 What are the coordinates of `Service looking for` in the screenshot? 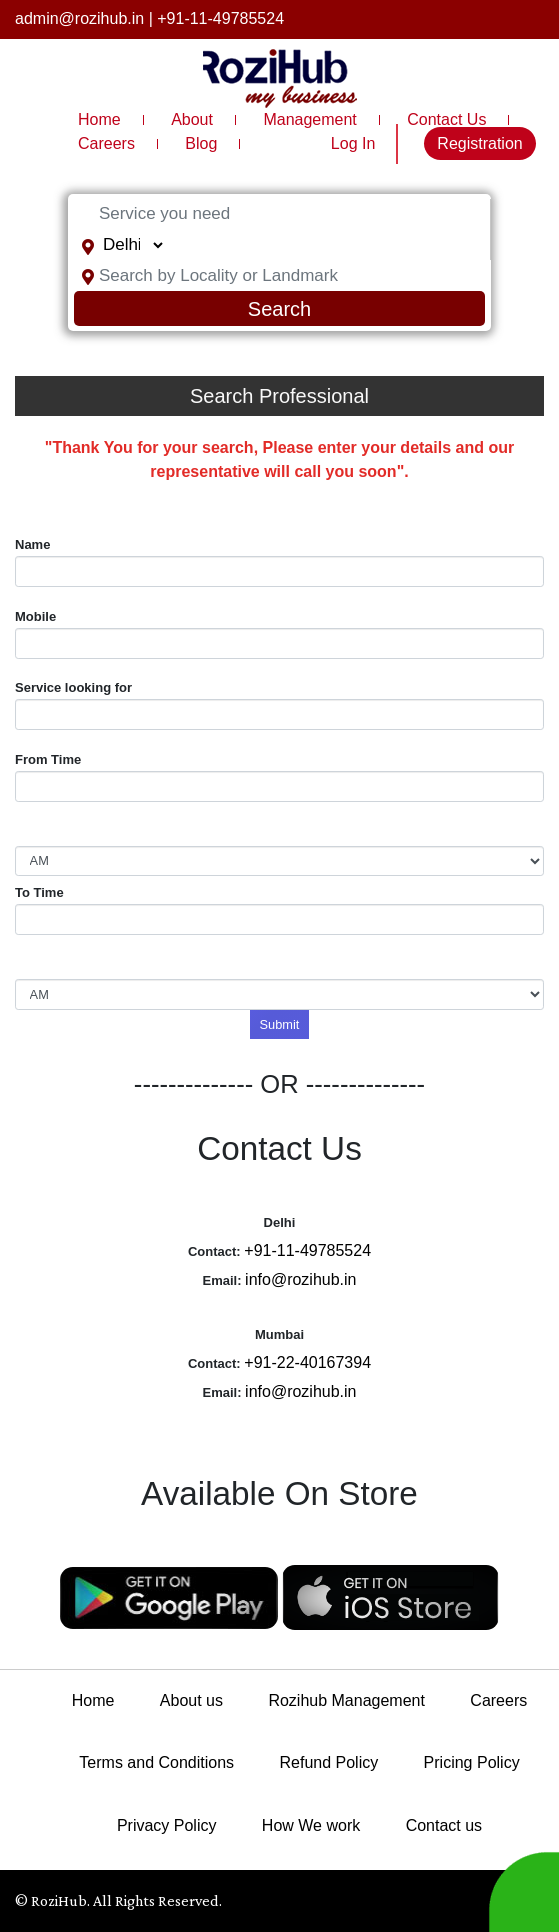 It's located at (73, 687).